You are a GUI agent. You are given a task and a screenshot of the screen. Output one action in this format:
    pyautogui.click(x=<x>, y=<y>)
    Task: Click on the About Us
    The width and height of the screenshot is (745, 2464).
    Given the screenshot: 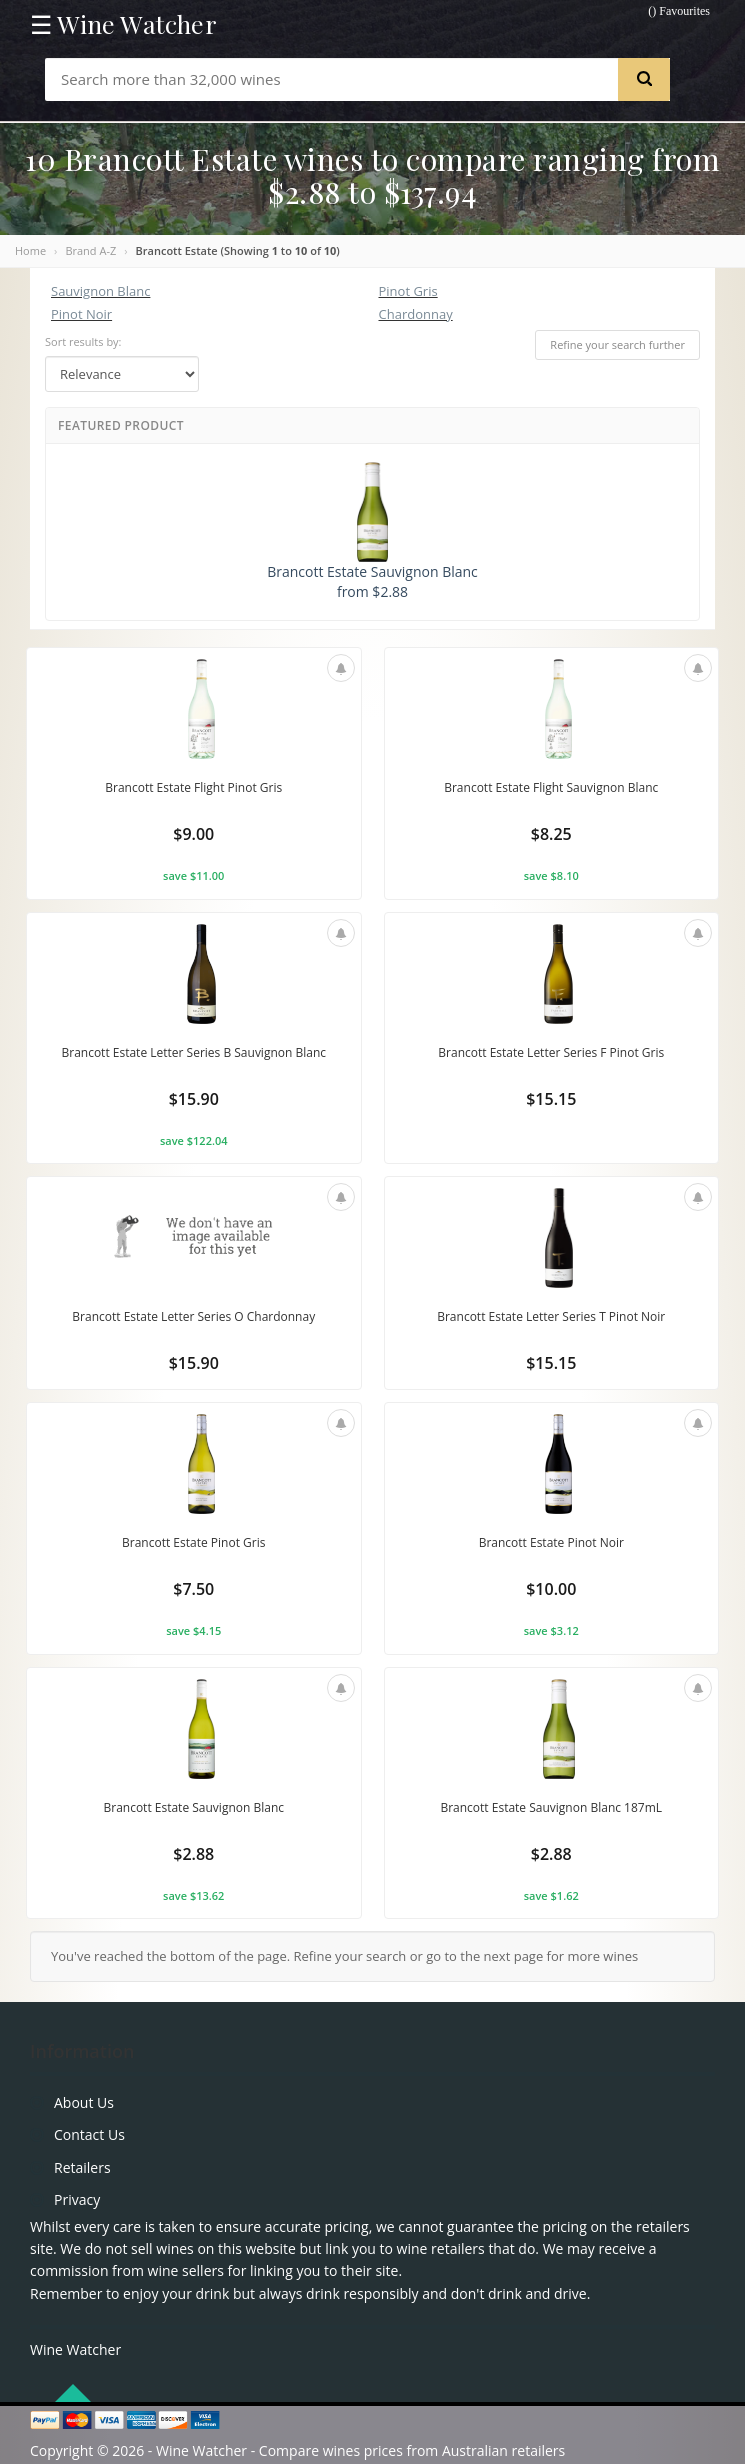 What is the action you would take?
    pyautogui.click(x=84, y=2102)
    